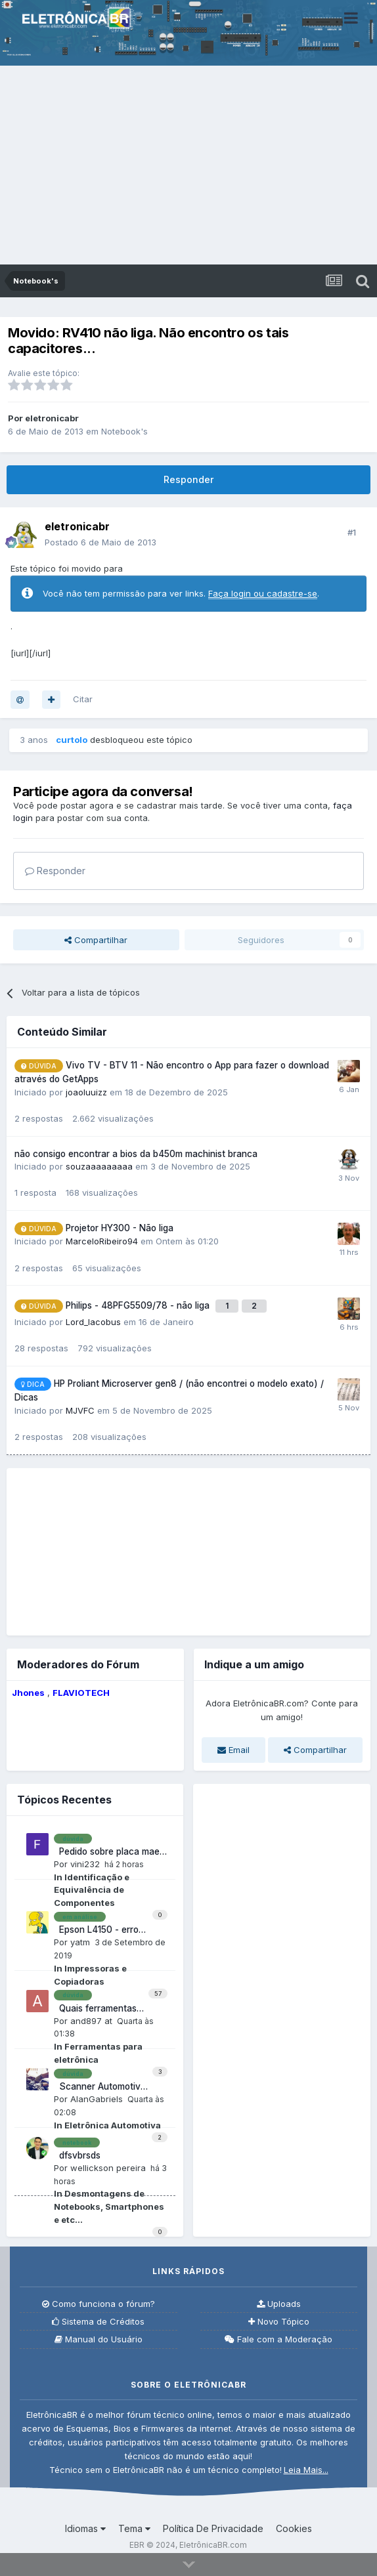  Describe the element at coordinates (233, 1749) in the screenshot. I see `Email` at that location.